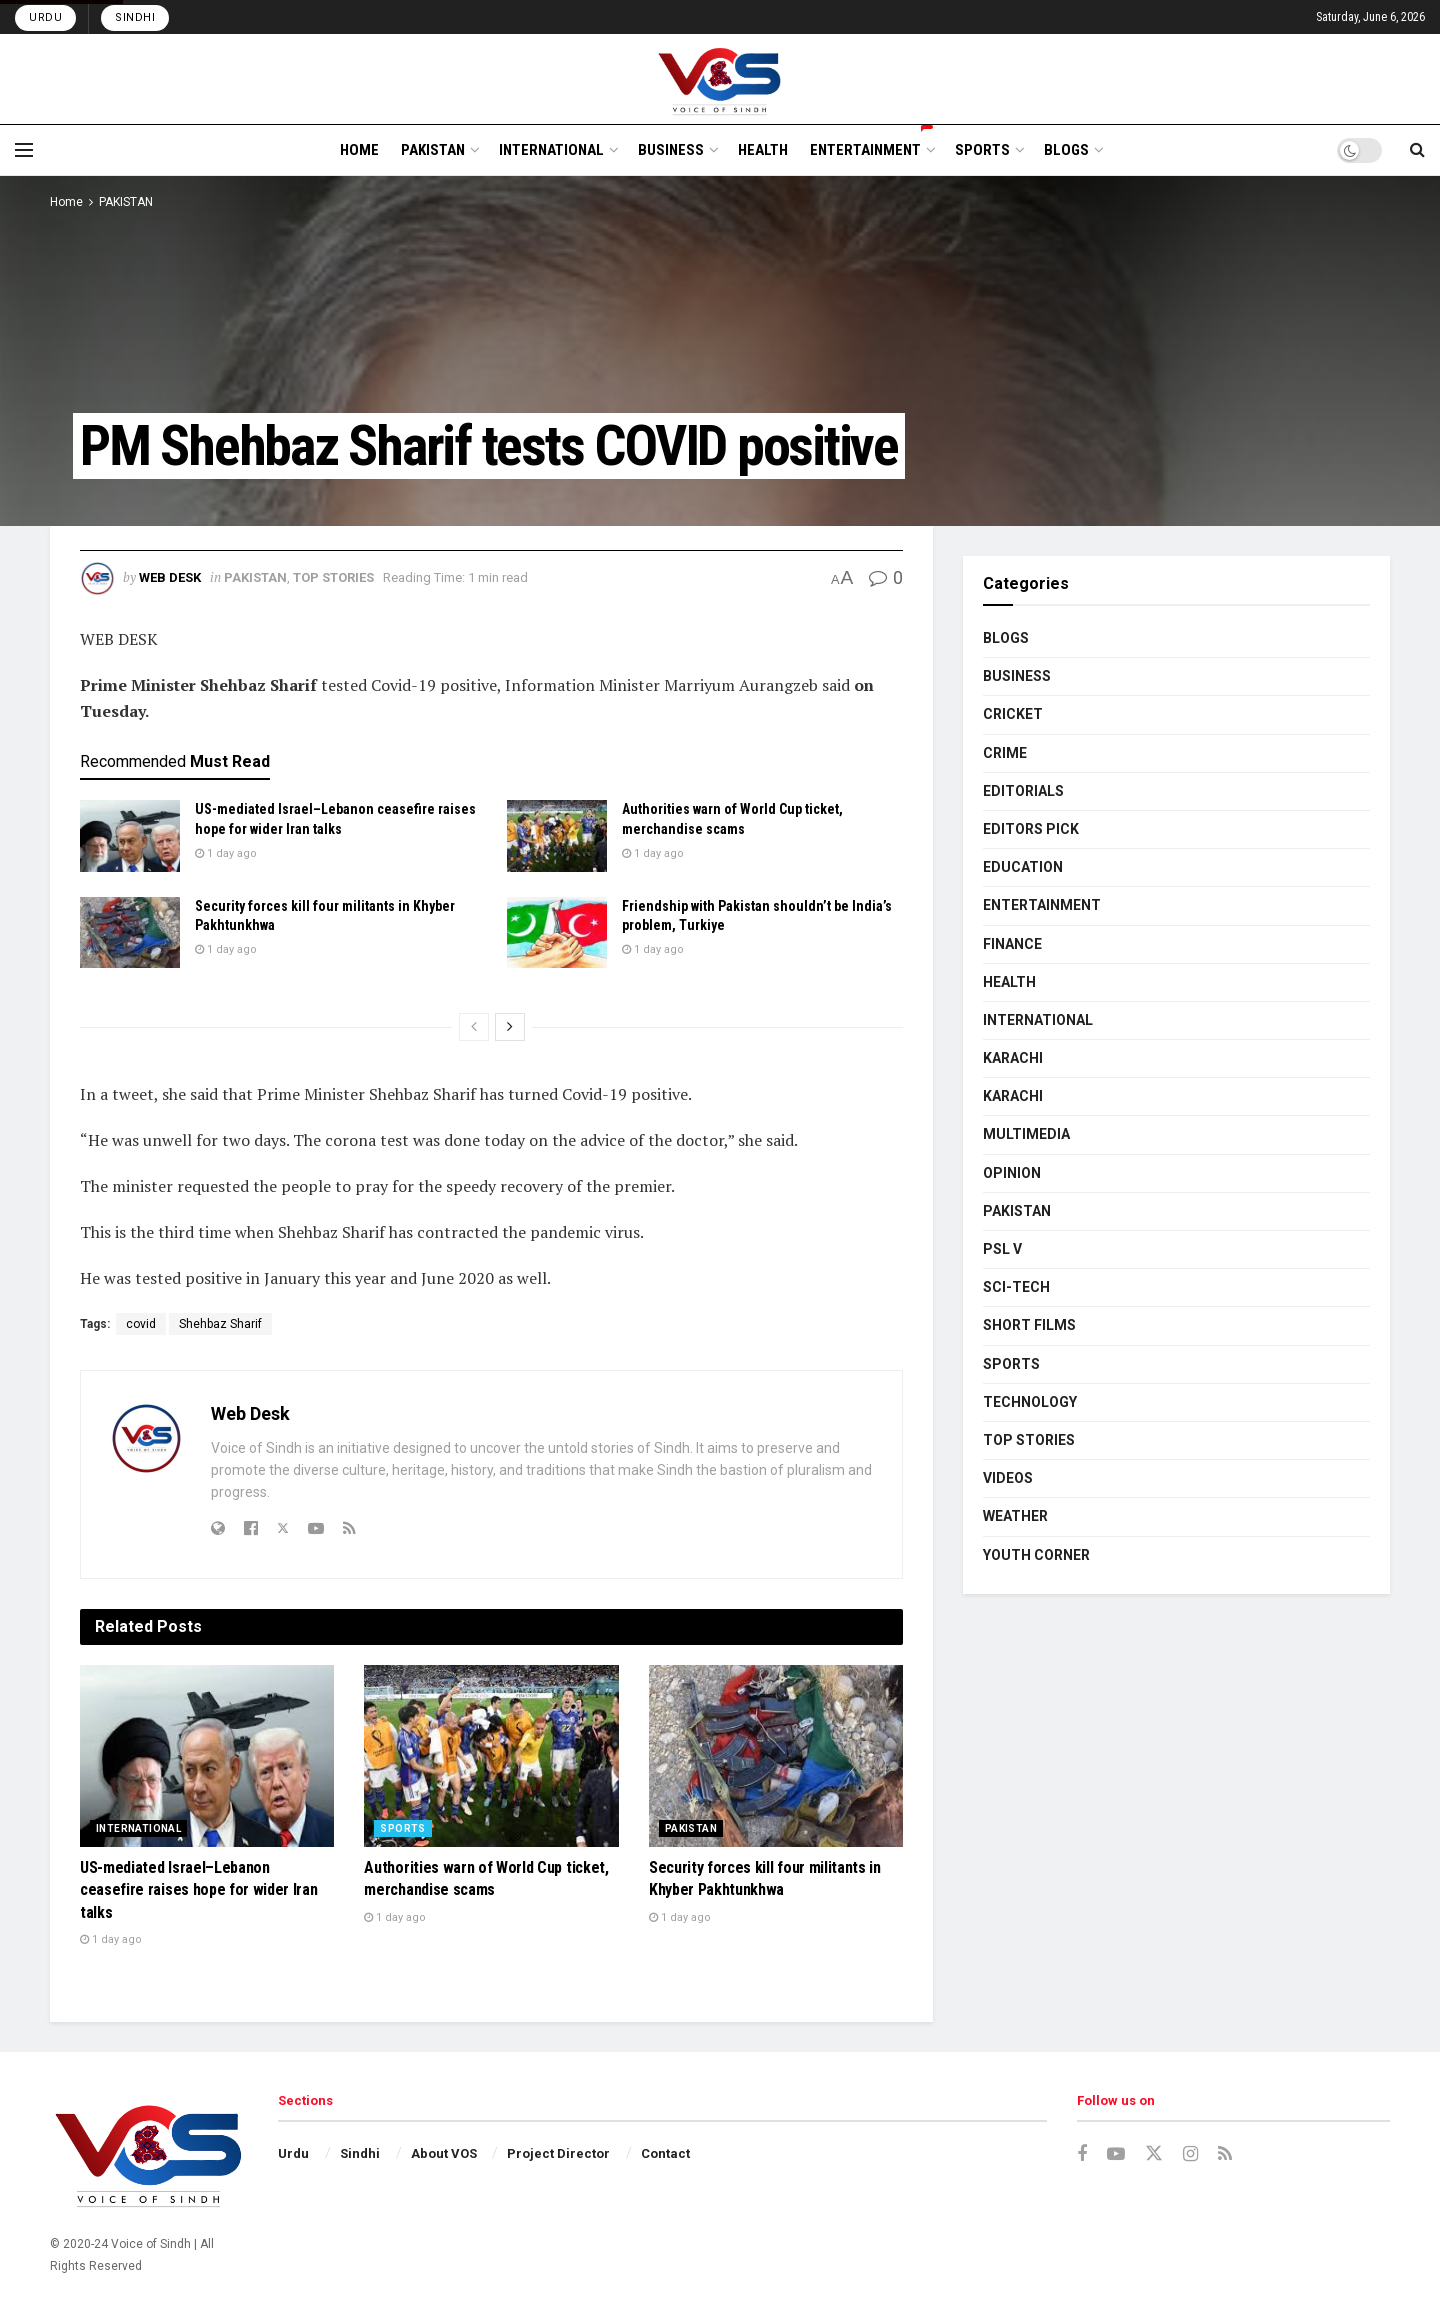 This screenshot has width=1440, height=2320. What do you see at coordinates (551, 150) in the screenshot?
I see `INTERNATIONAL` at bounding box center [551, 150].